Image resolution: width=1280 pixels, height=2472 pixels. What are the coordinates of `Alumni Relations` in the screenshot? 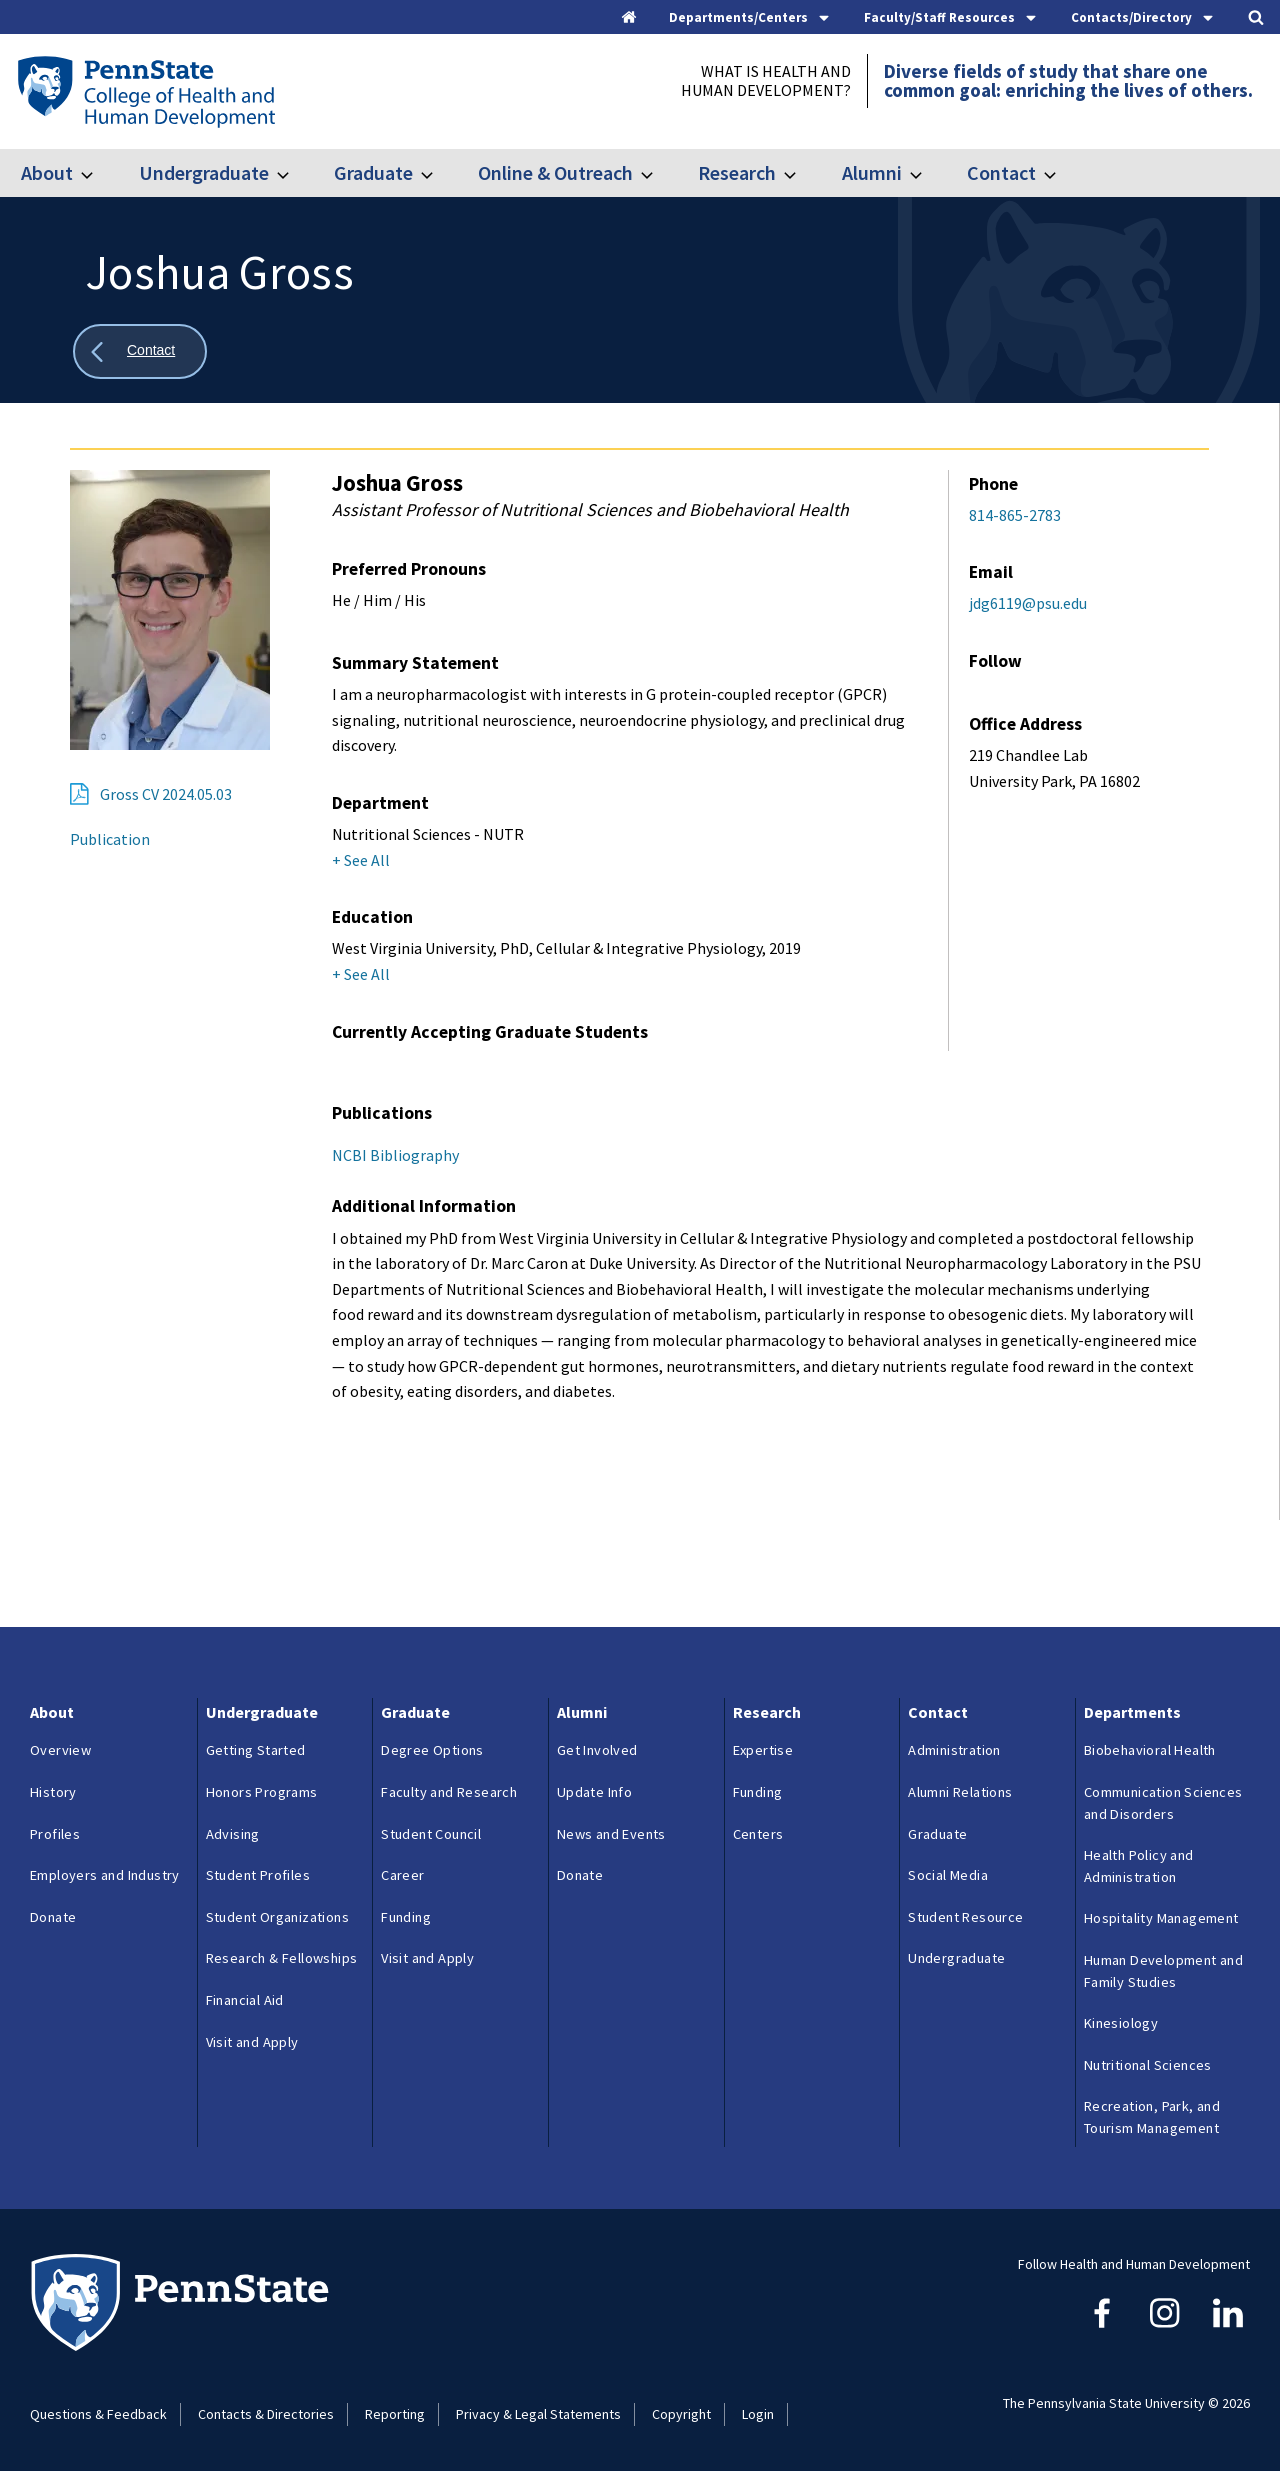 It's located at (960, 1792).